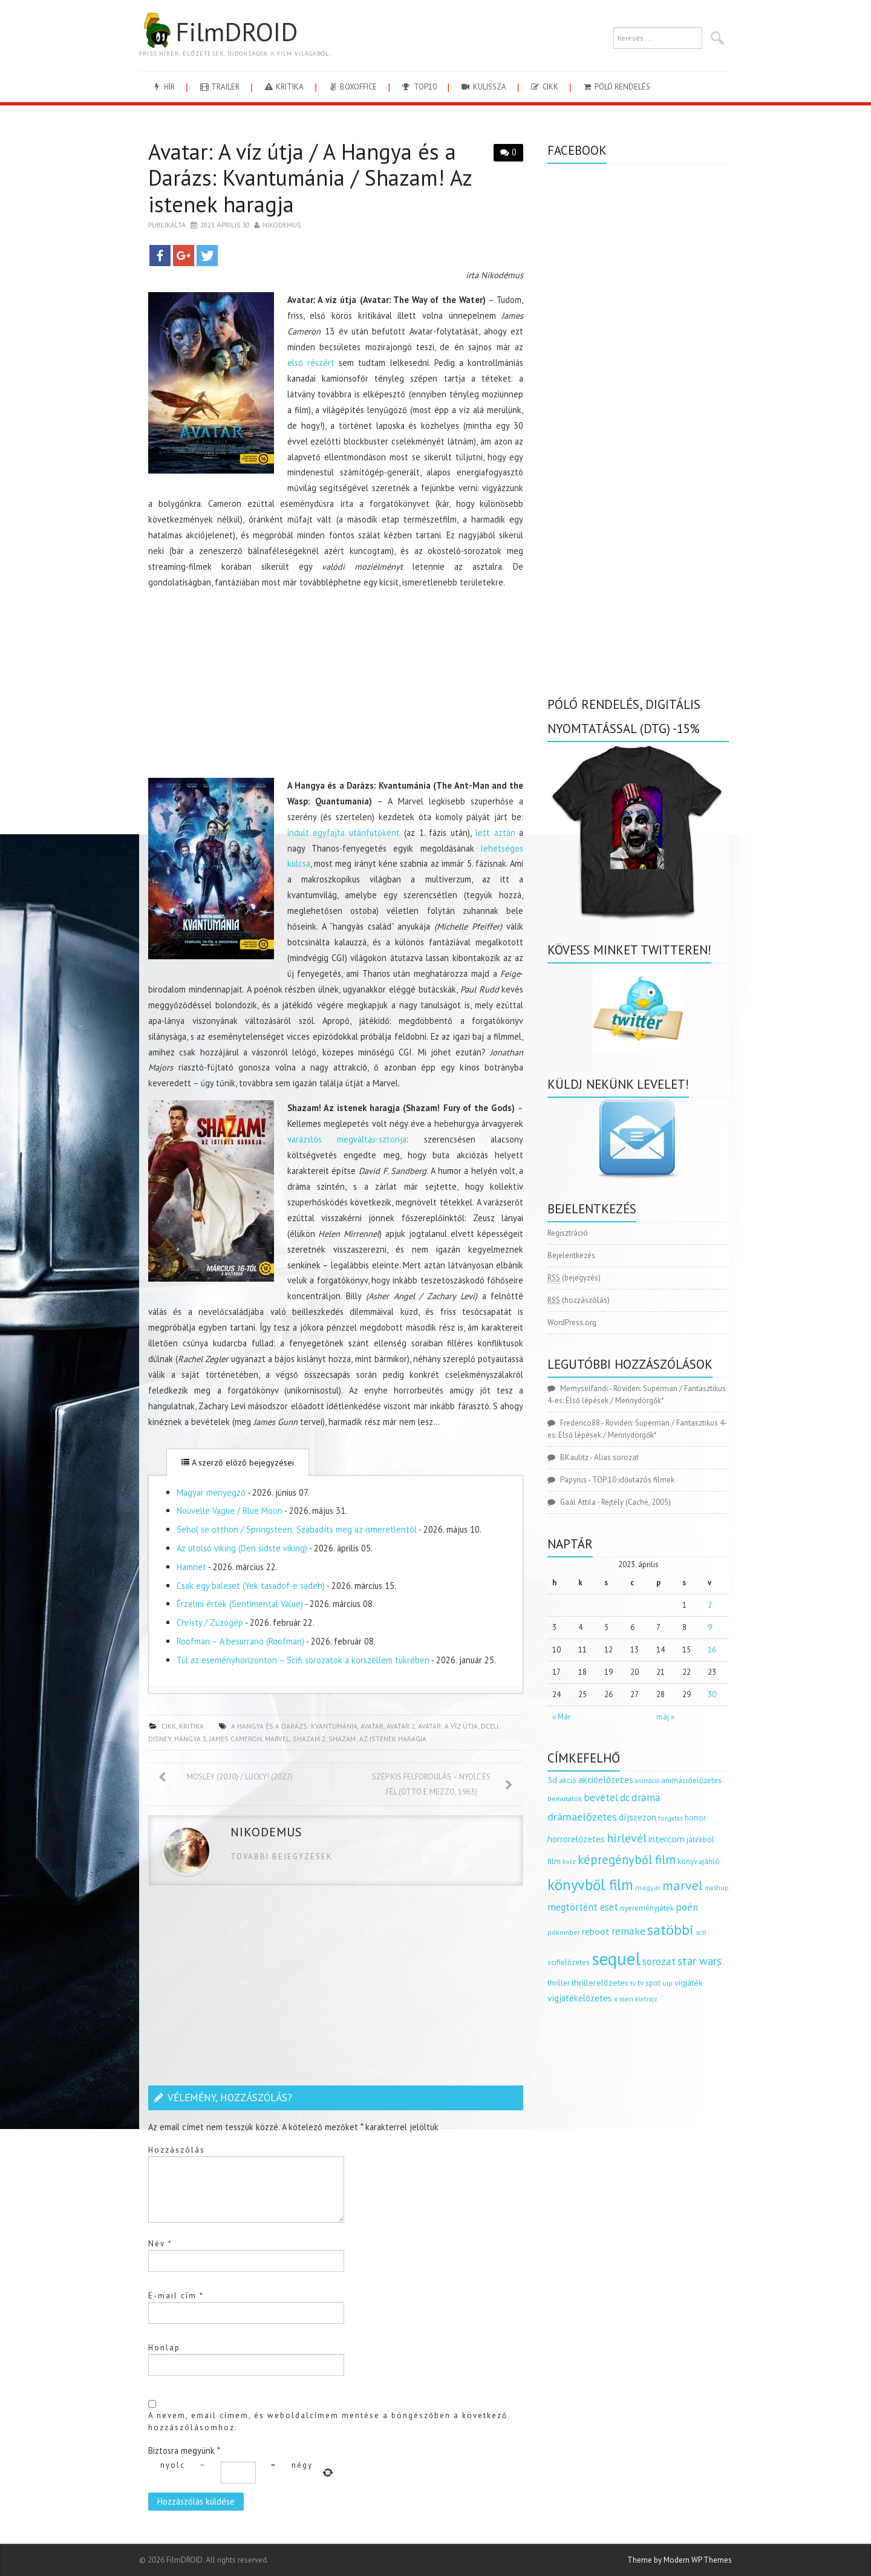 The height and width of the screenshot is (2576, 871). What do you see at coordinates (448, 1725) in the screenshot?
I see `avatar: a víz útja` at bounding box center [448, 1725].